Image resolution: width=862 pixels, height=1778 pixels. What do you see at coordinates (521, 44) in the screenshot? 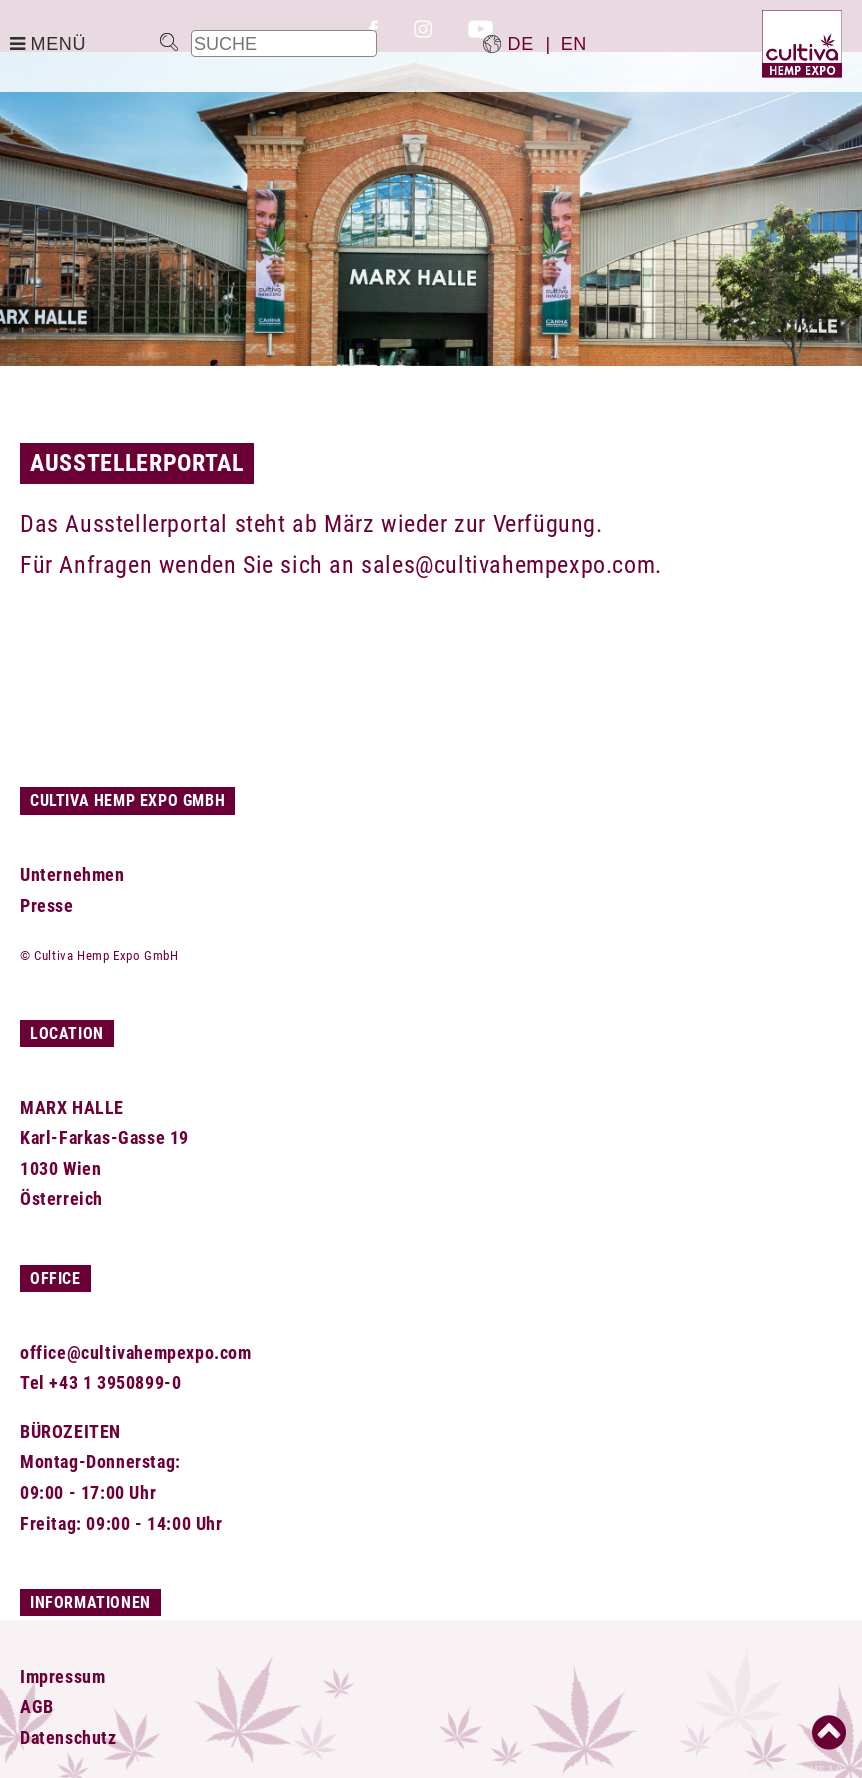
I see `de` at bounding box center [521, 44].